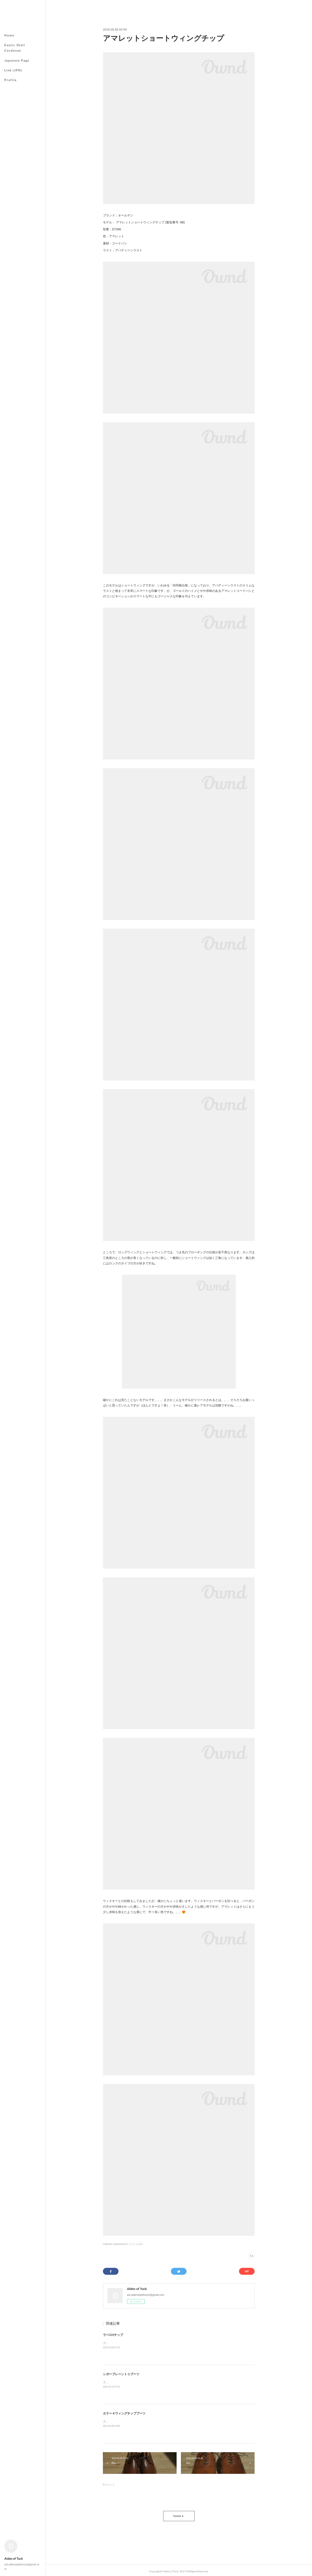  What do you see at coordinates (124, 2413) in the screenshot?
I see `カラー４ウィングチップブーツ` at bounding box center [124, 2413].